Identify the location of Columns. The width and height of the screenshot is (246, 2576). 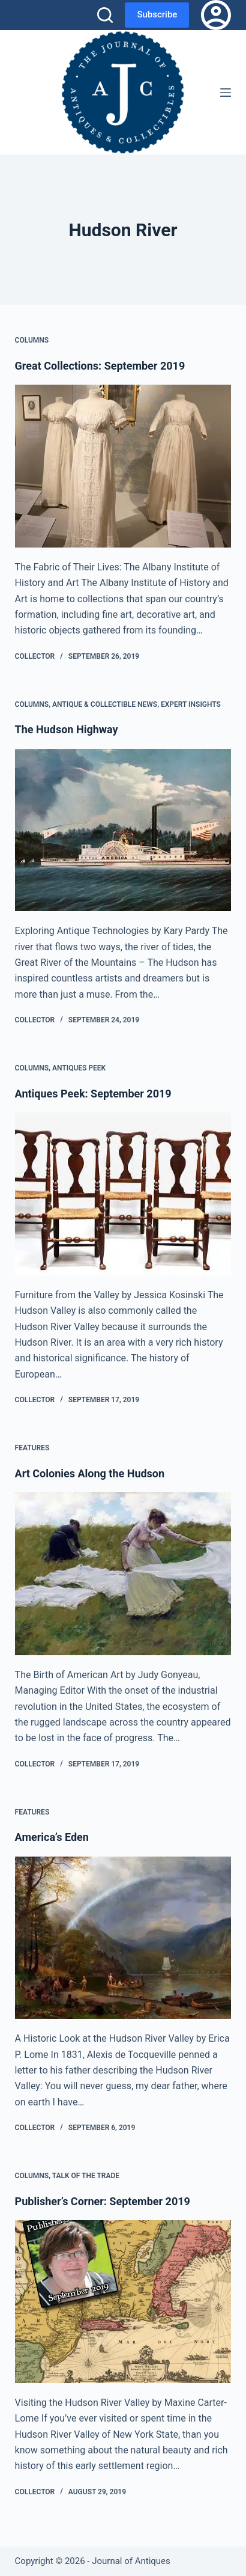
(32, 340).